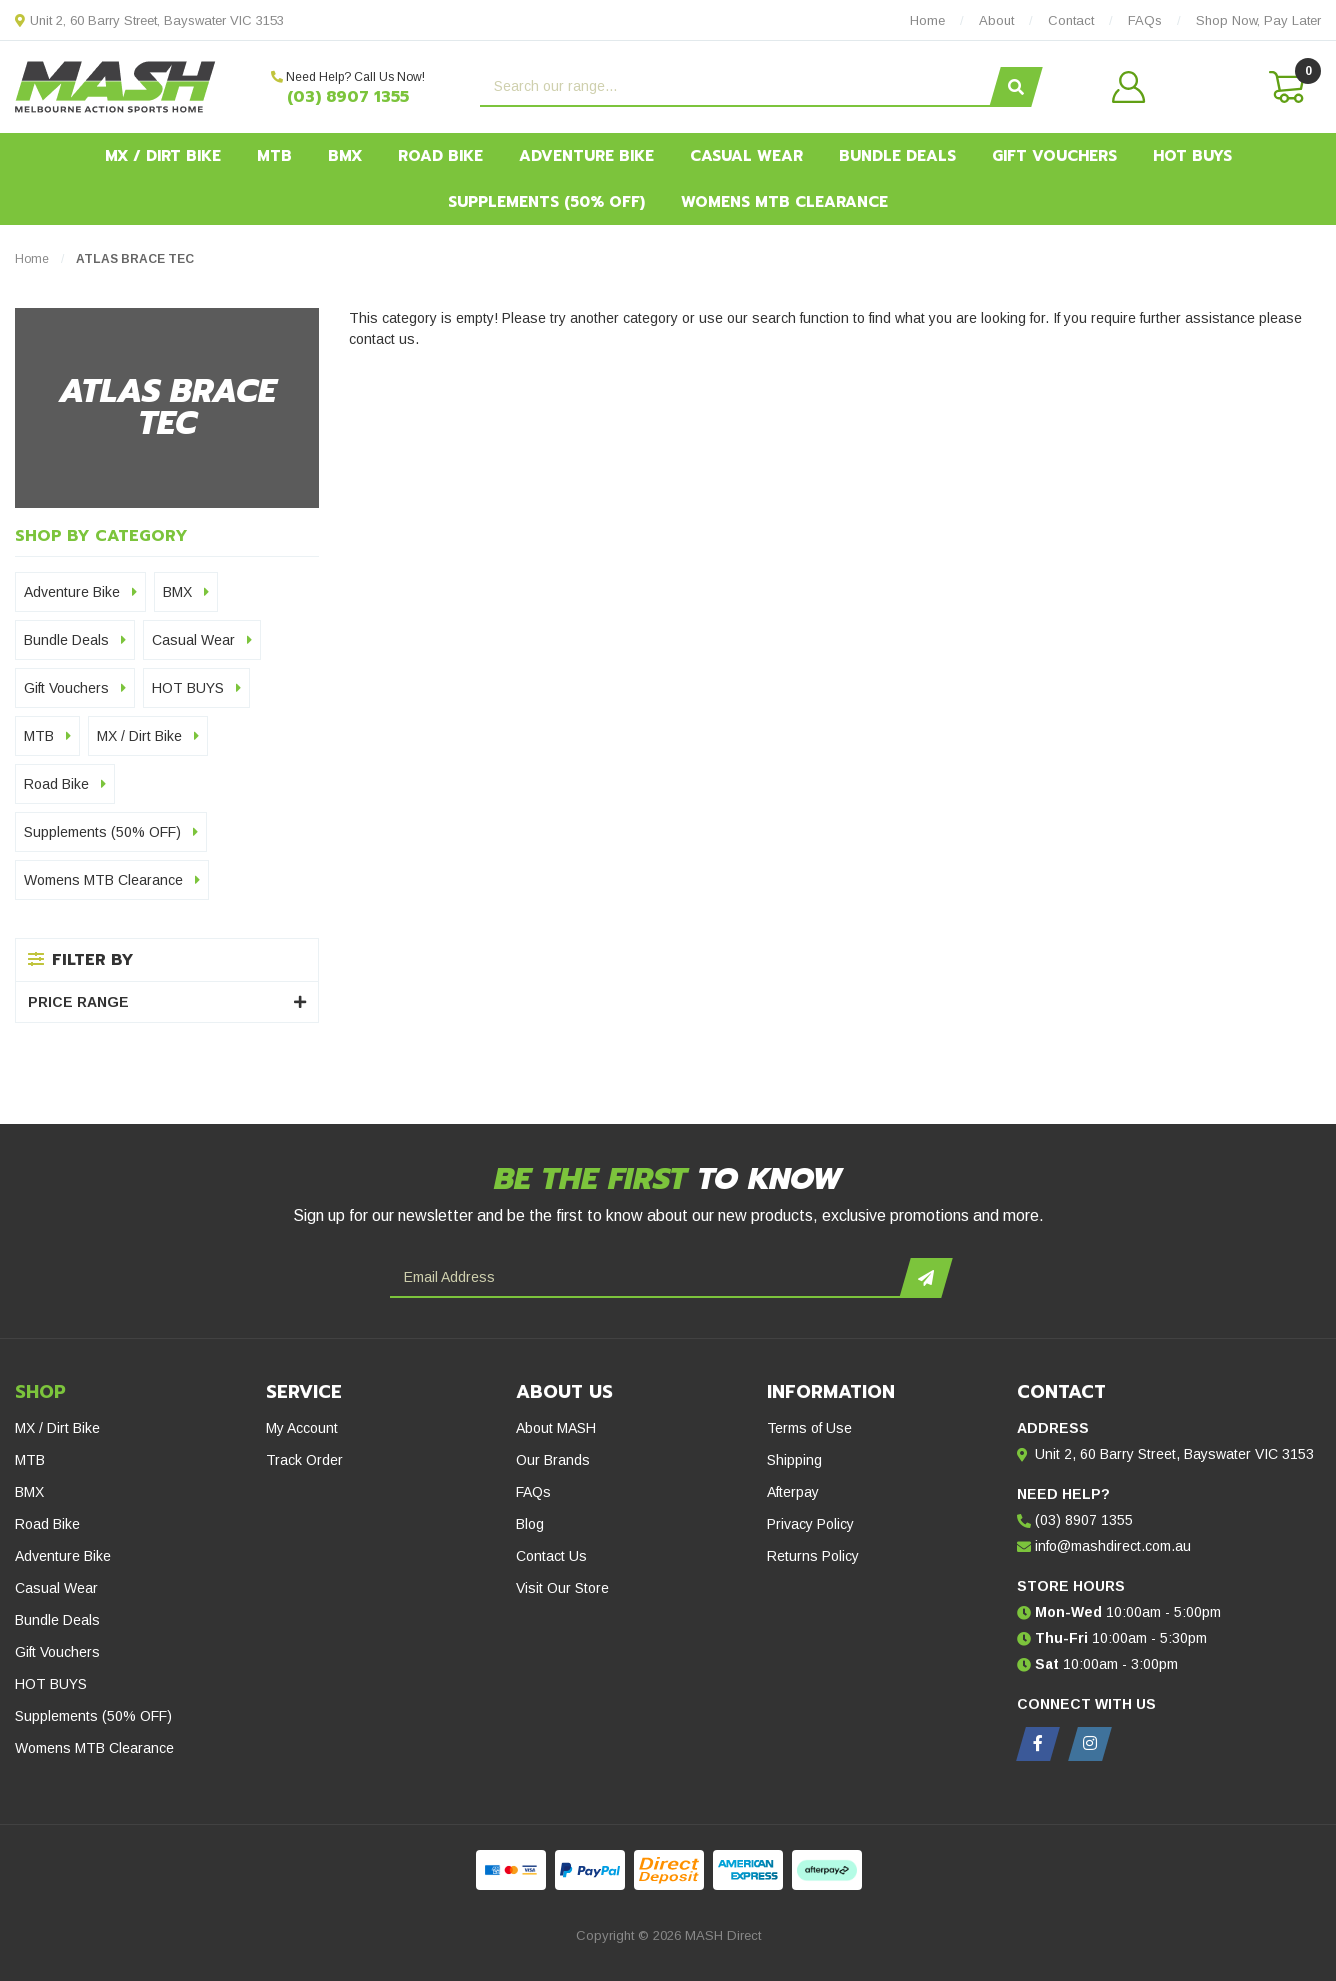 The height and width of the screenshot is (1981, 1336). What do you see at coordinates (1192, 156) in the screenshot?
I see `HOT BUYS` at bounding box center [1192, 156].